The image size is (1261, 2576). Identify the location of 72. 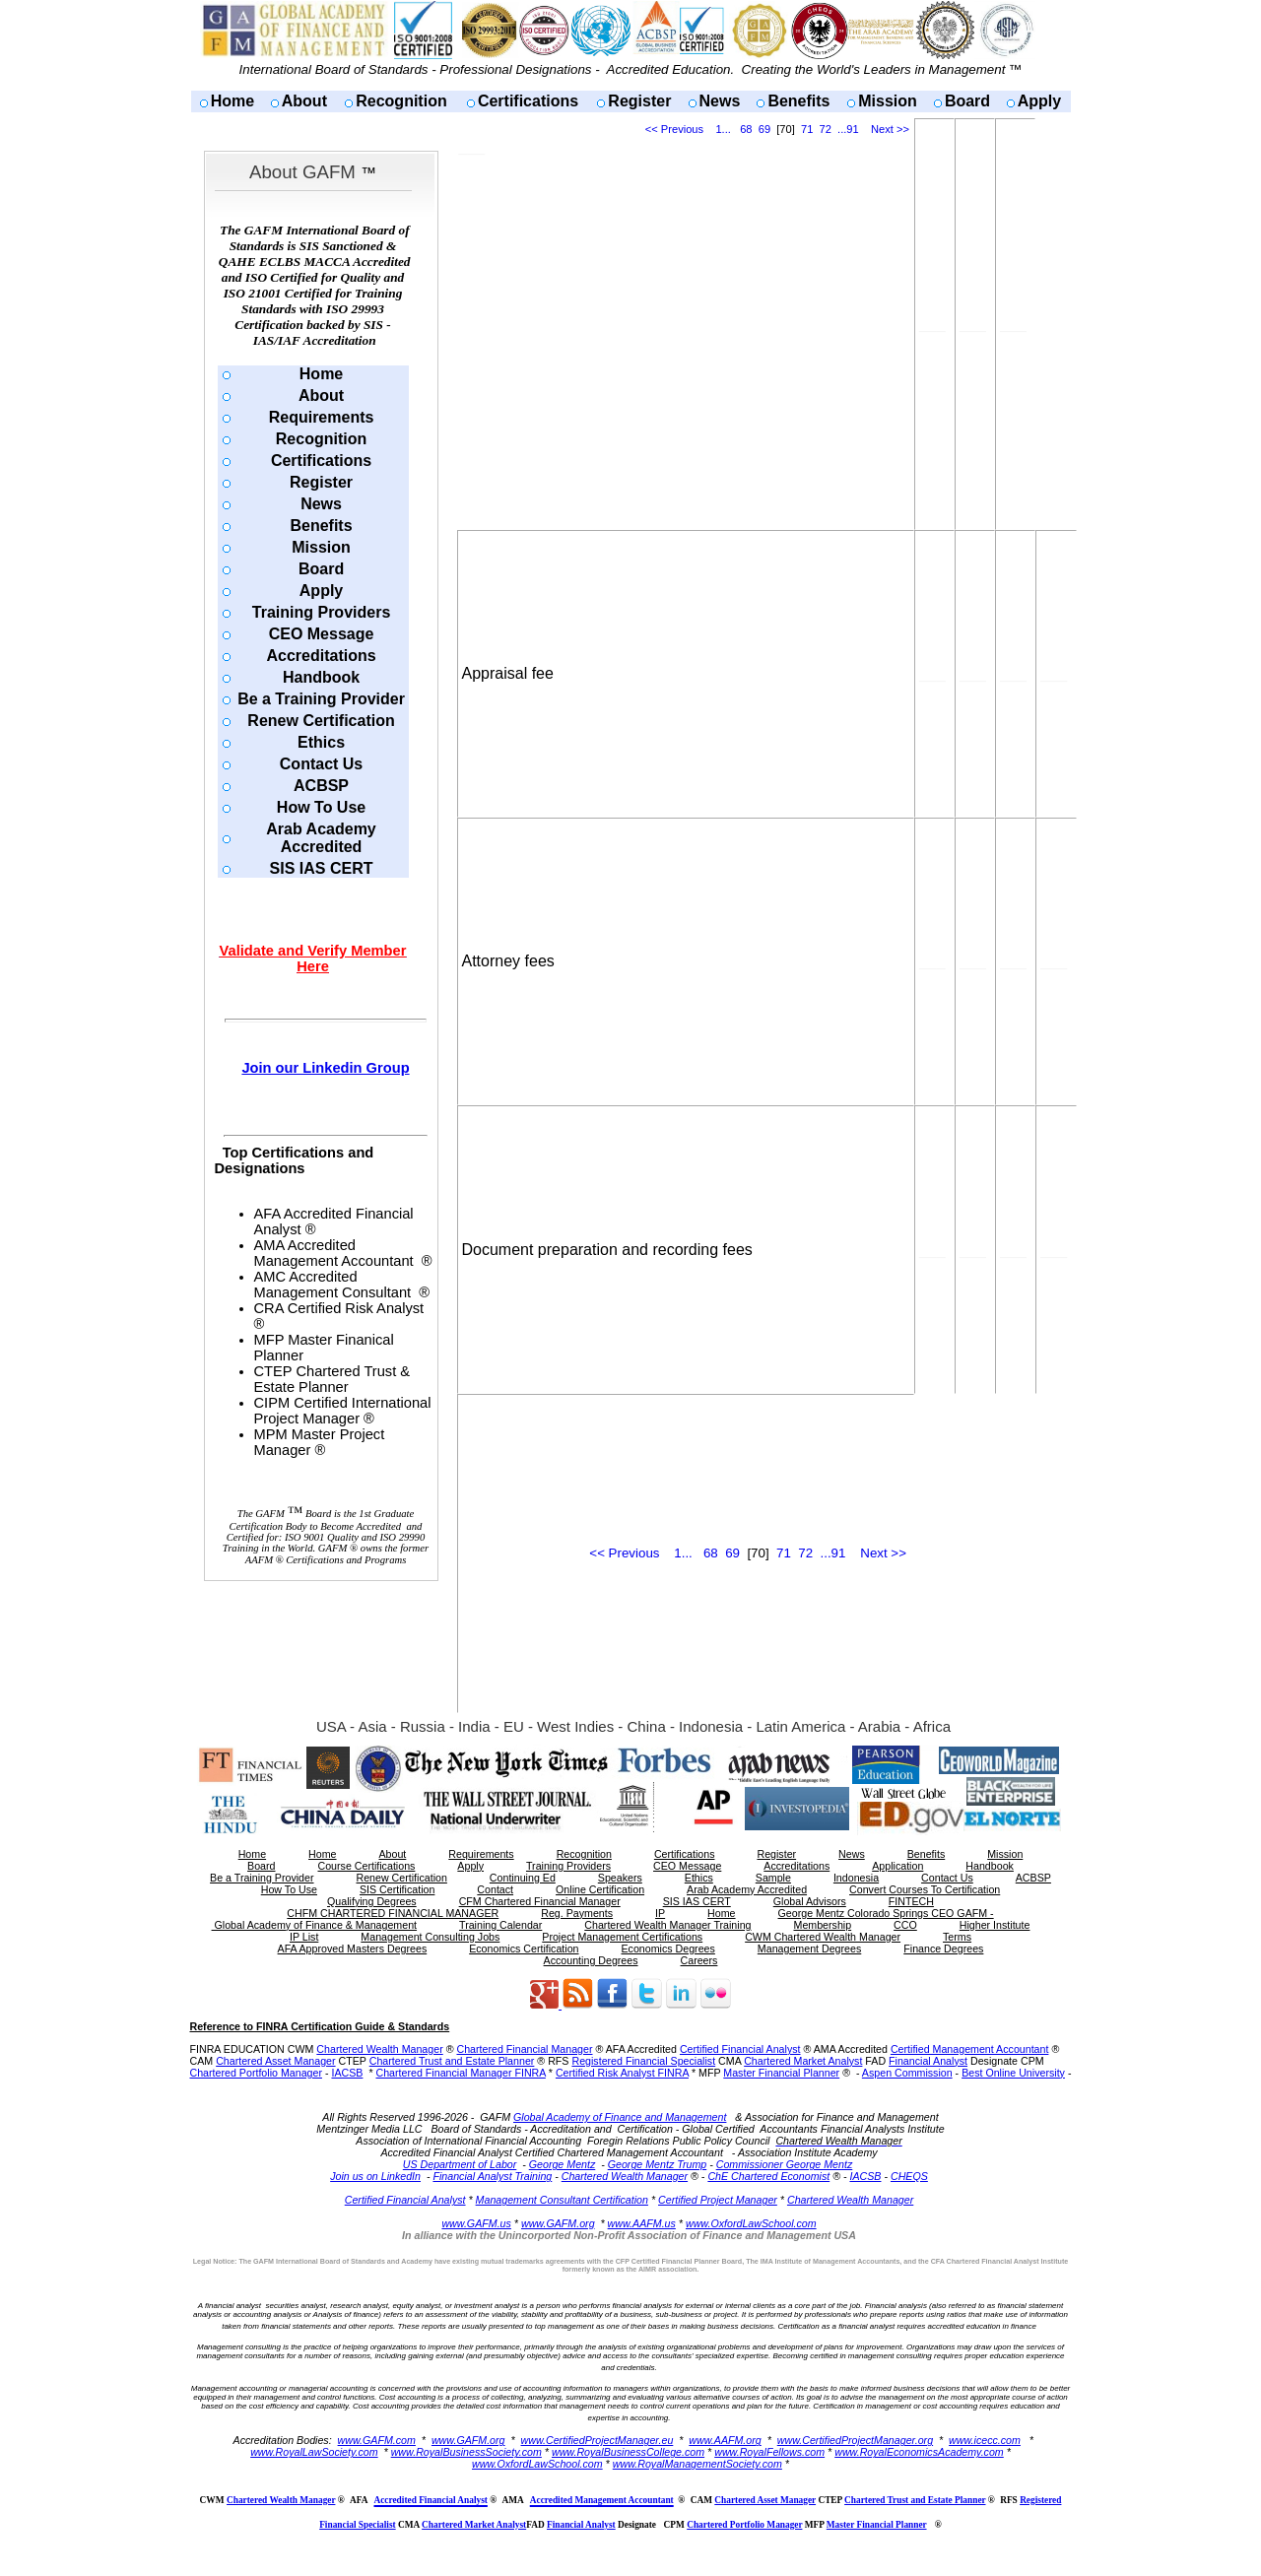
(825, 129).